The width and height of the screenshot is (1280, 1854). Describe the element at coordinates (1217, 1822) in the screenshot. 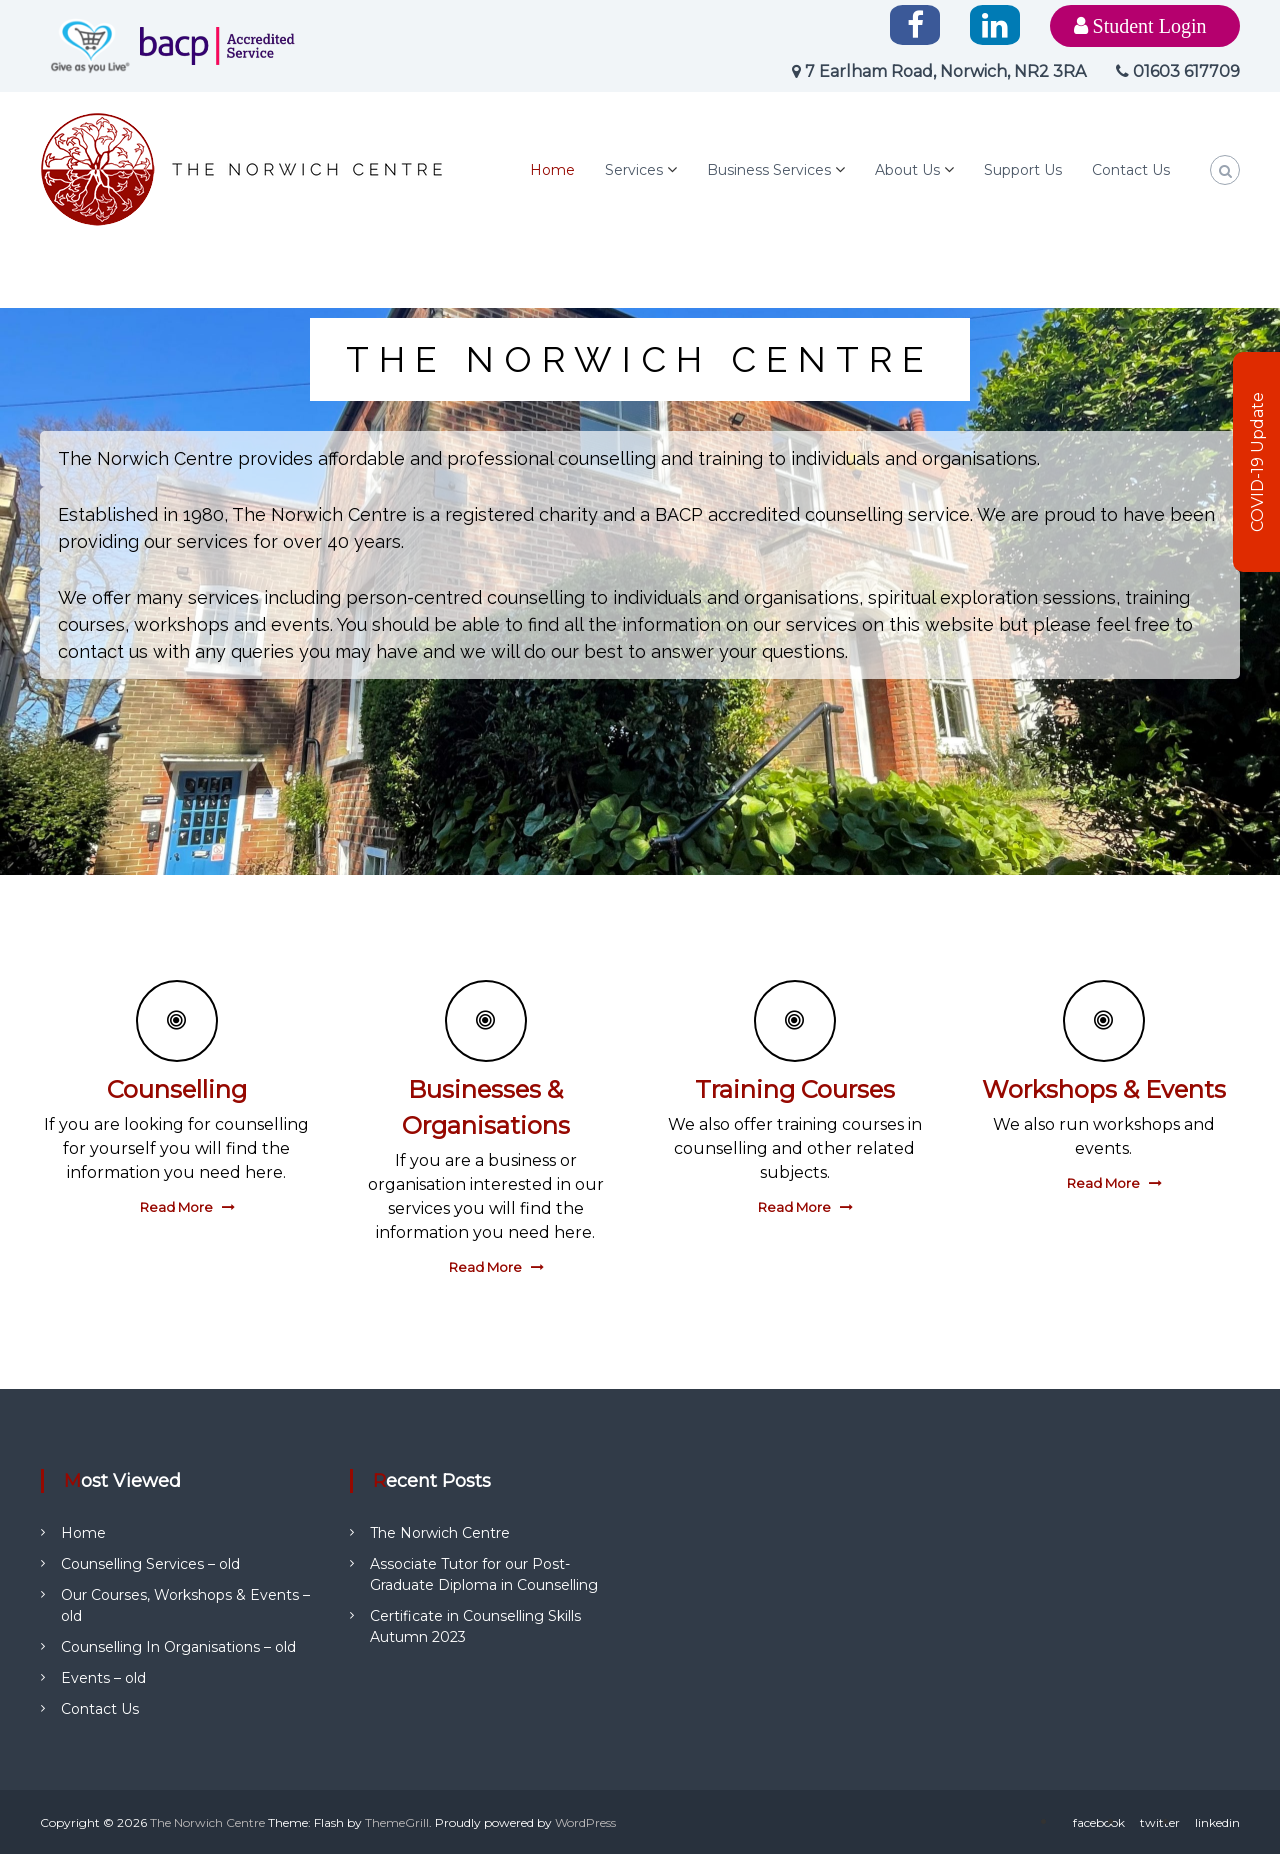

I see `linkedin` at that location.